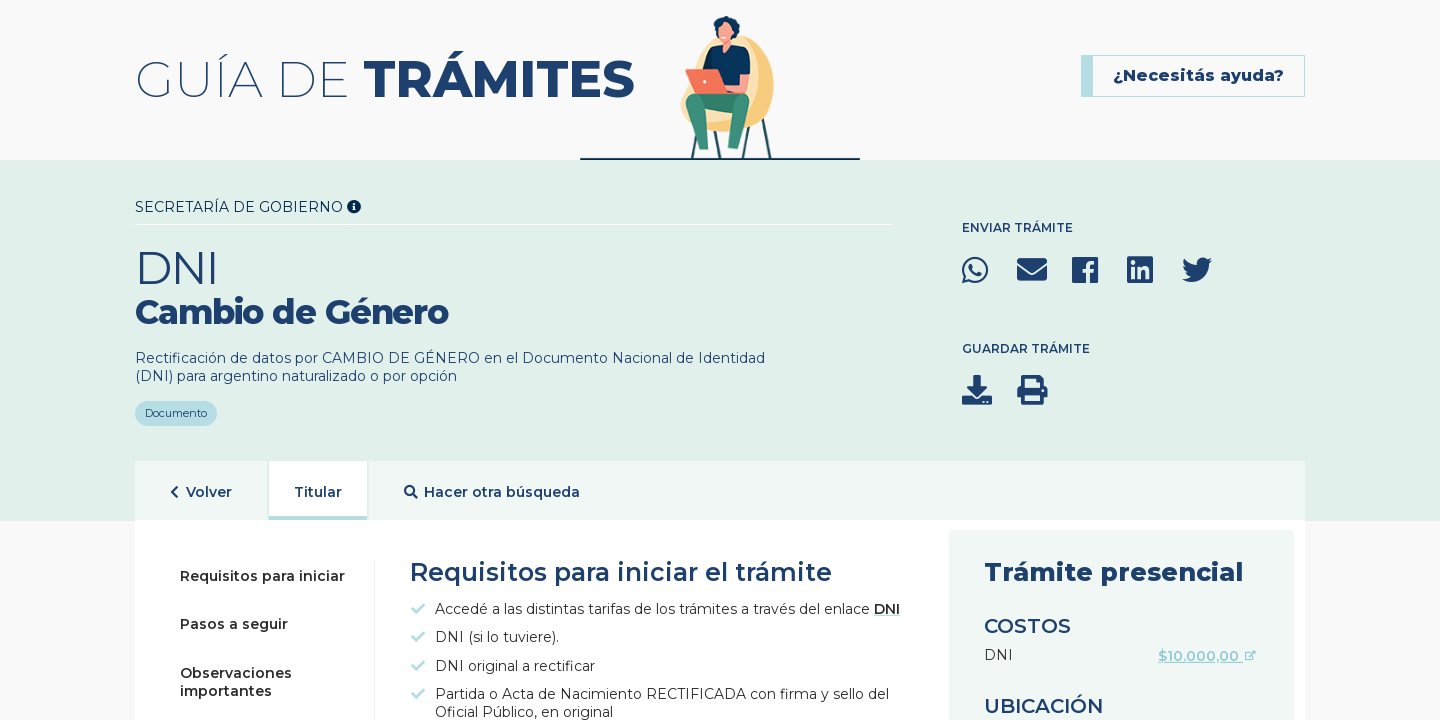 The height and width of the screenshot is (720, 1440). I want to click on Titular, so click(318, 492).